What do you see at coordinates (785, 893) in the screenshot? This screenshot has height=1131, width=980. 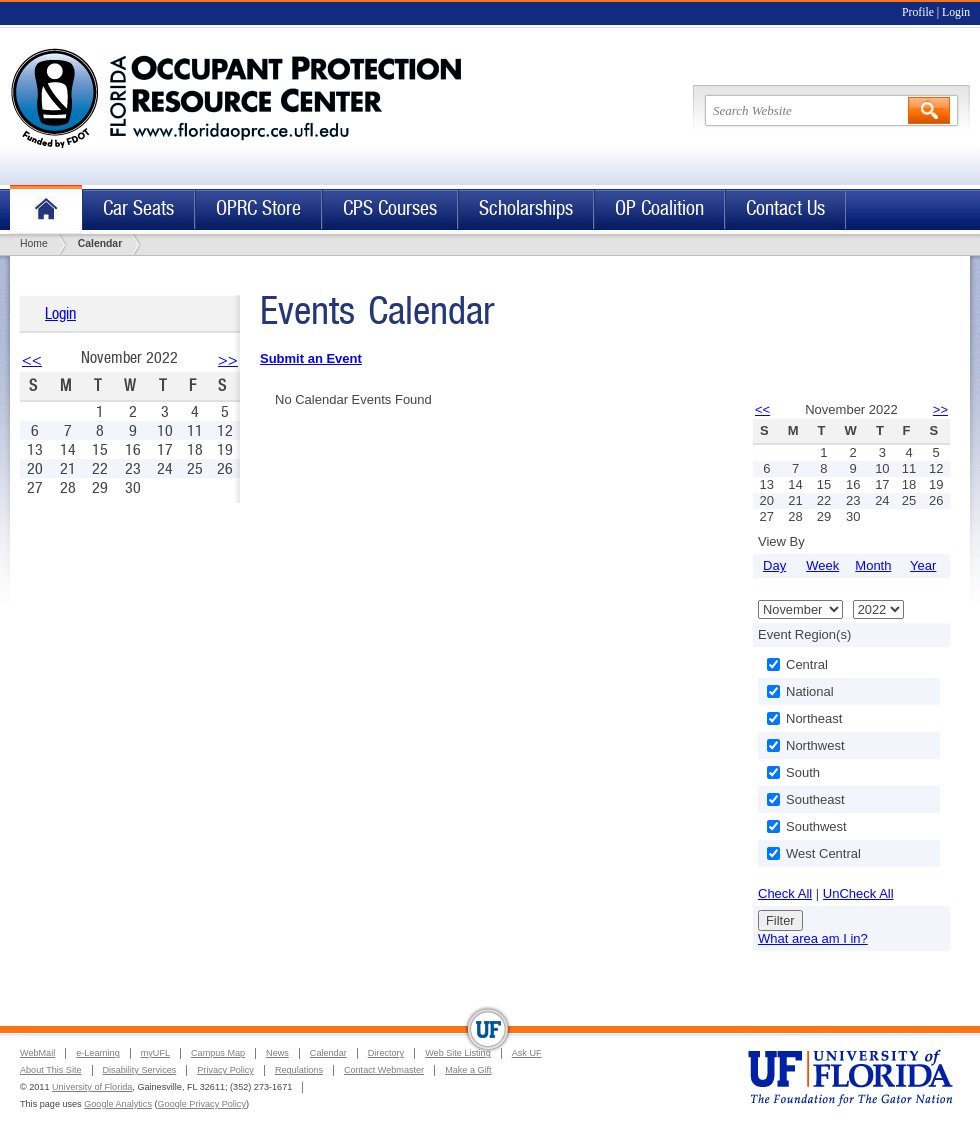 I see `Check All` at bounding box center [785, 893].